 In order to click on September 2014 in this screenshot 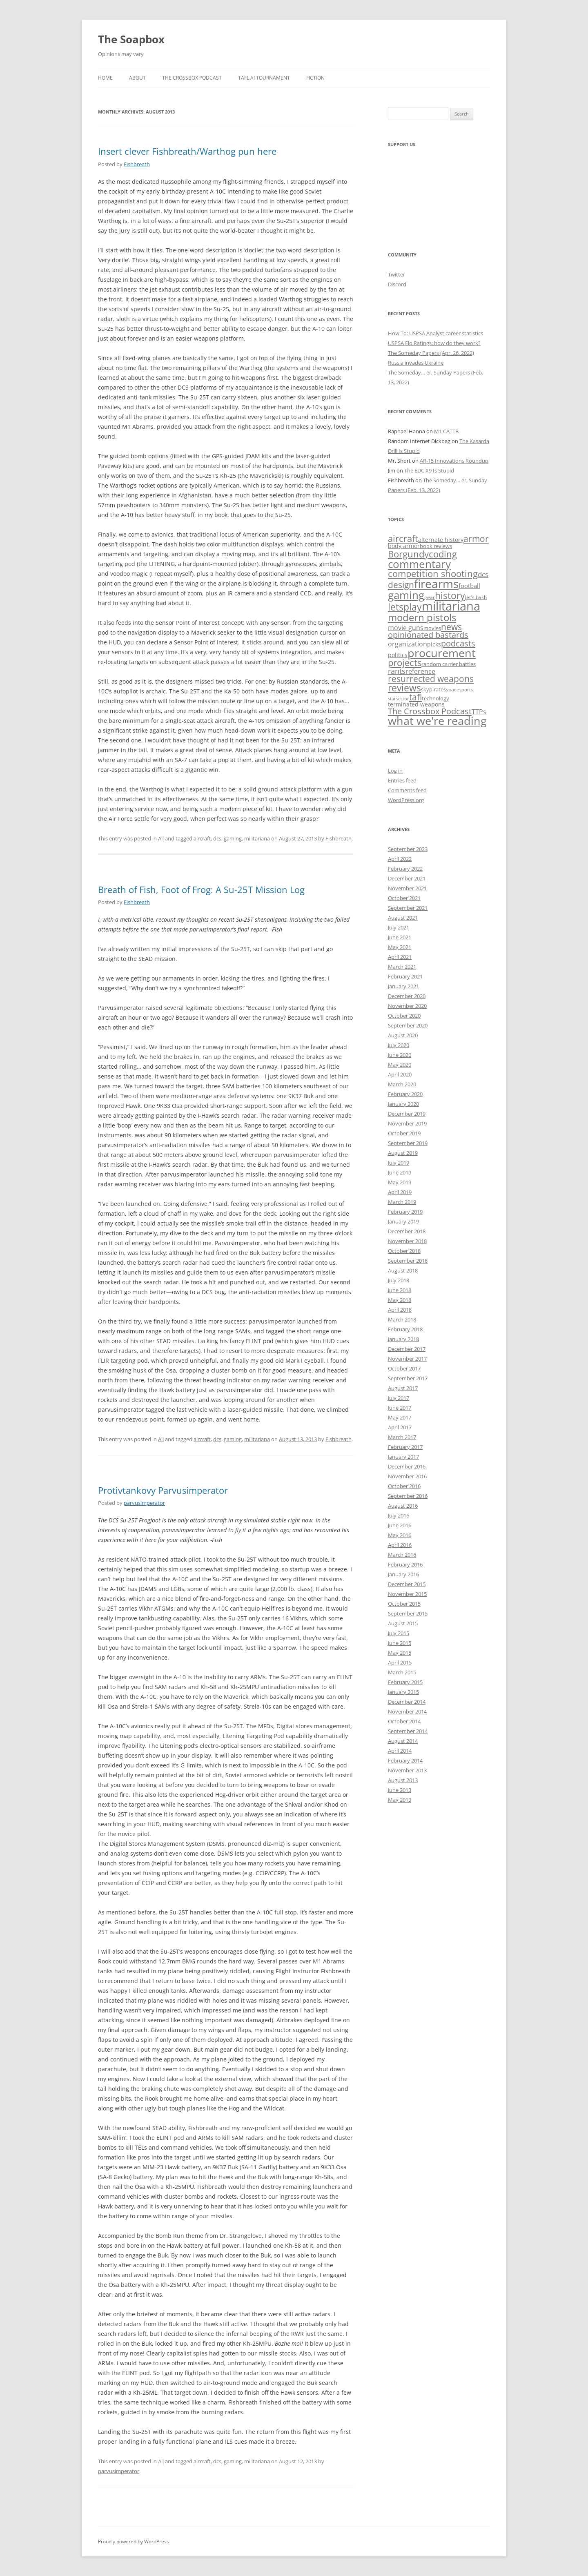, I will do `click(408, 1731)`.